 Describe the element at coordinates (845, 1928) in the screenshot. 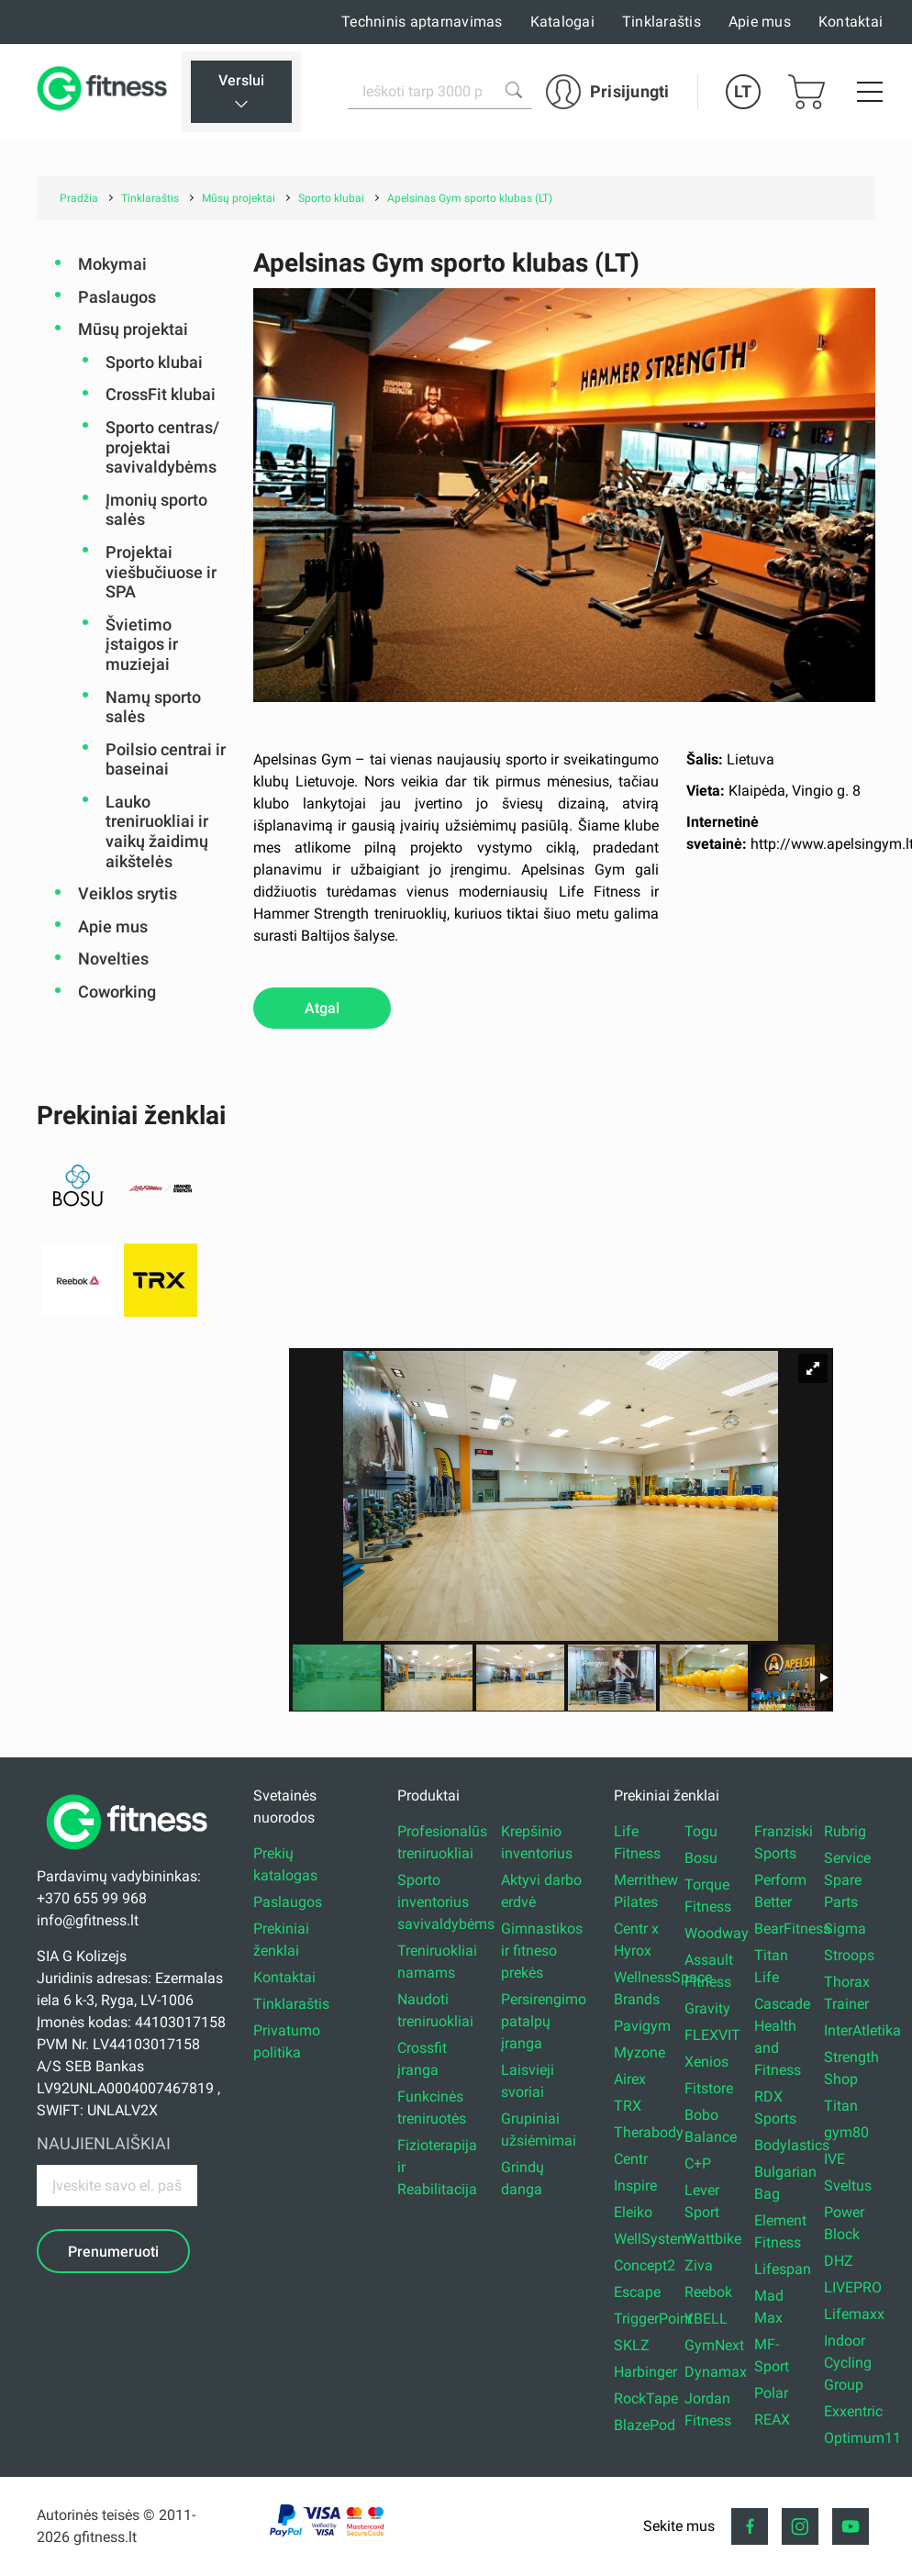

I see `Sigma` at that location.